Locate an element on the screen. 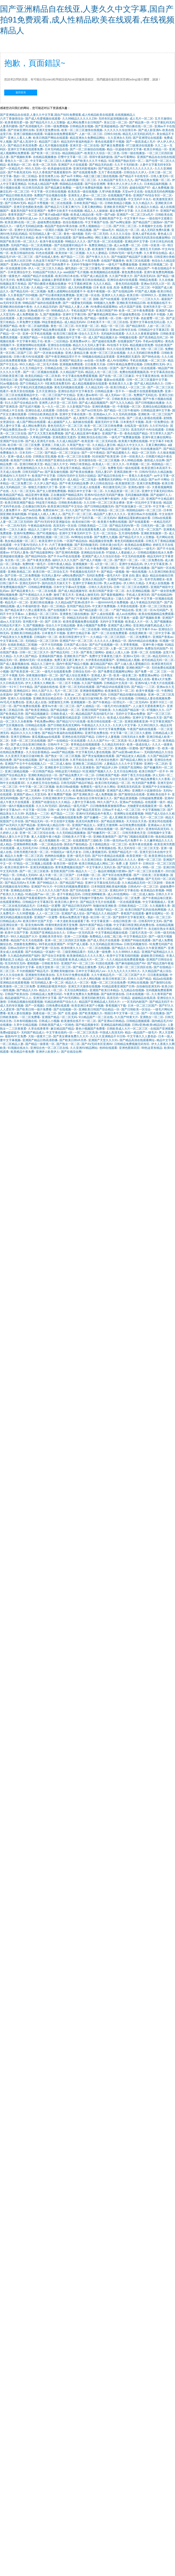  中文字幕在线二区 is located at coordinates (11, 640).